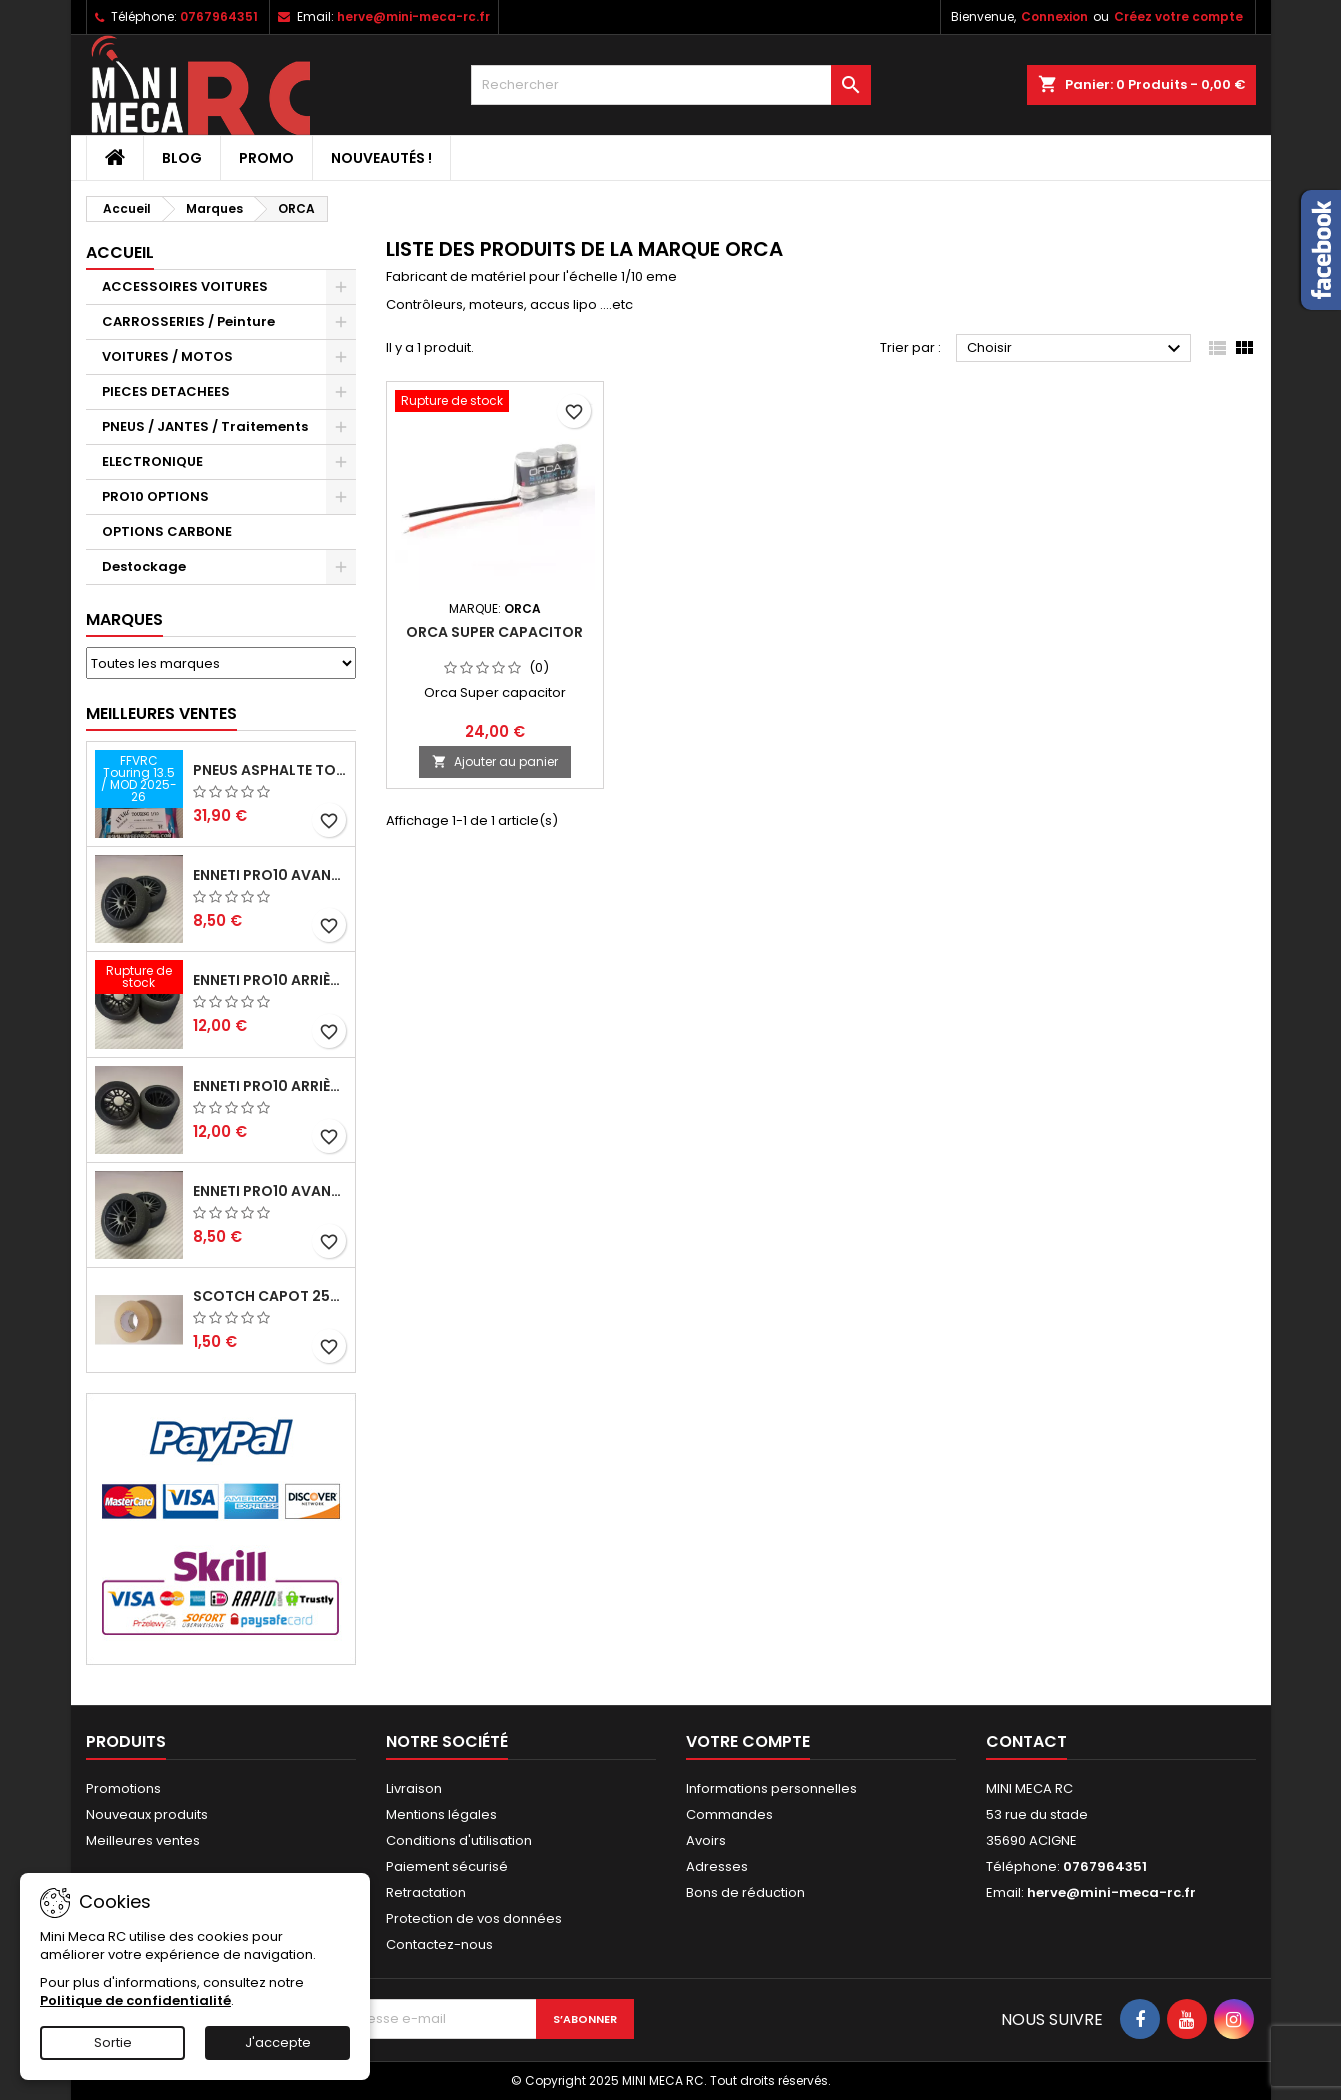  What do you see at coordinates (124, 619) in the screenshot?
I see `Marques` at bounding box center [124, 619].